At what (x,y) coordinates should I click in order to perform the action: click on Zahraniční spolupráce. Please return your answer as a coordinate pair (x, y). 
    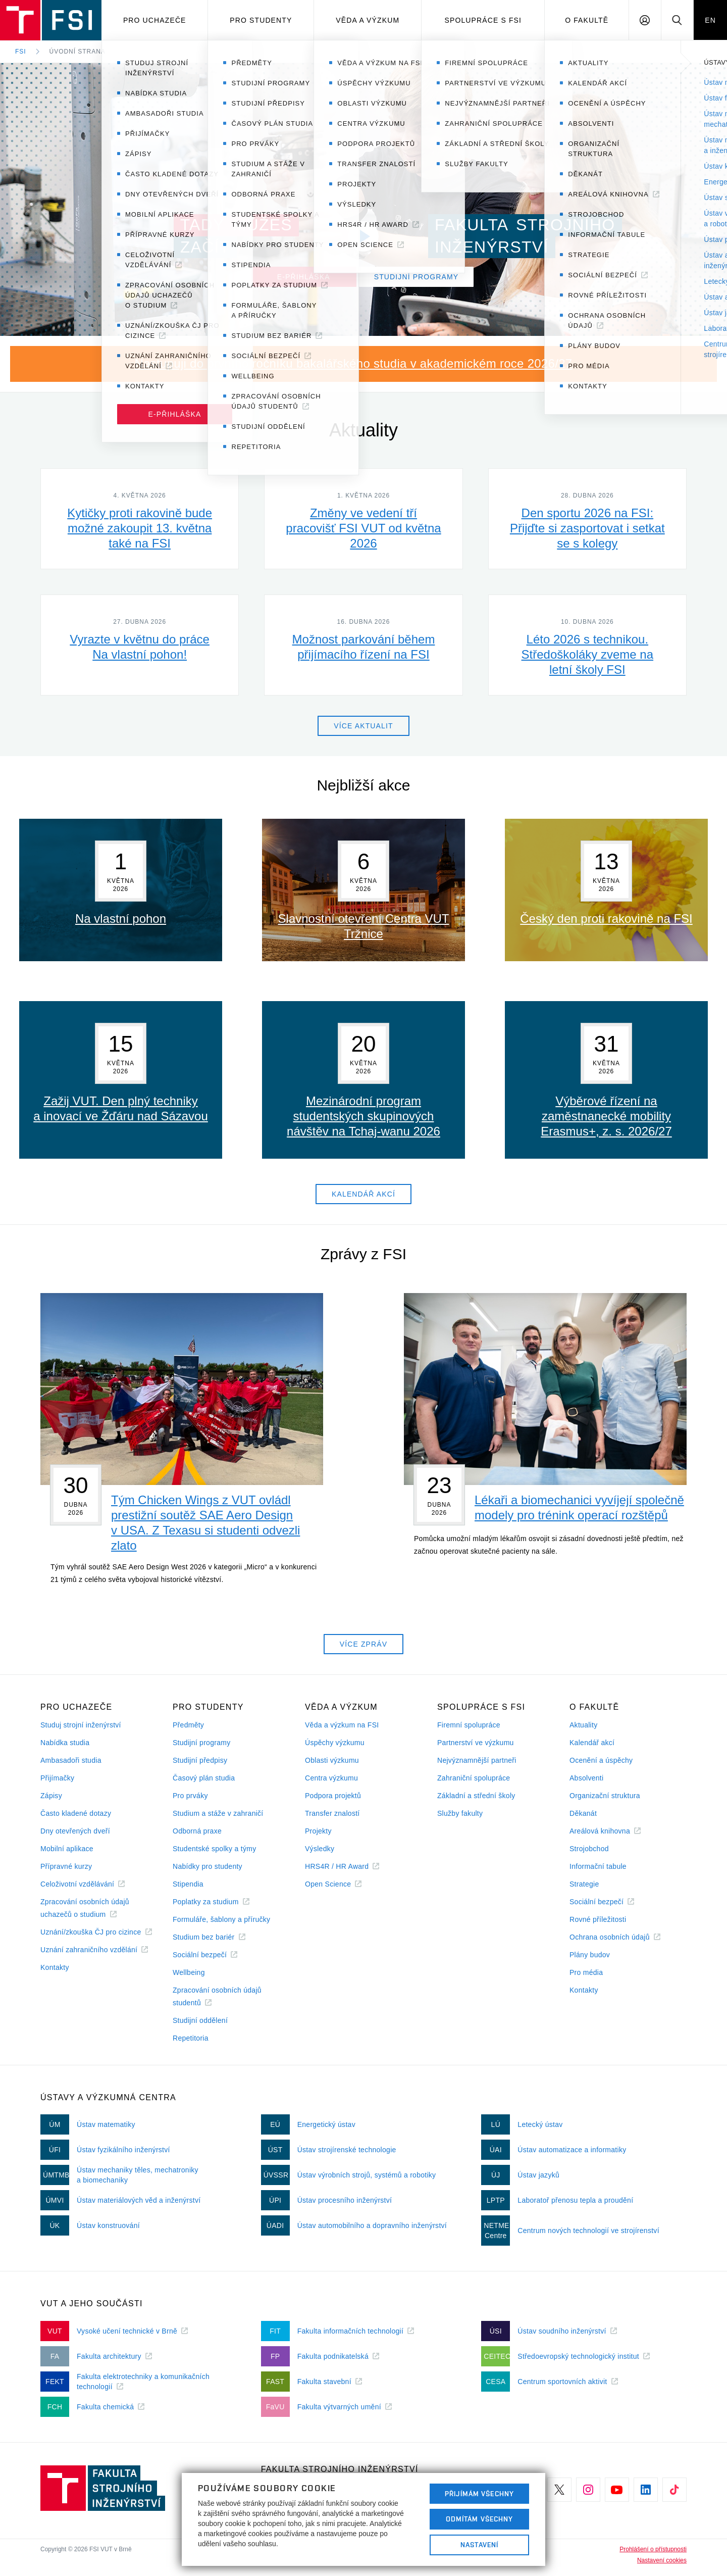
    Looking at the image, I should click on (473, 1778).